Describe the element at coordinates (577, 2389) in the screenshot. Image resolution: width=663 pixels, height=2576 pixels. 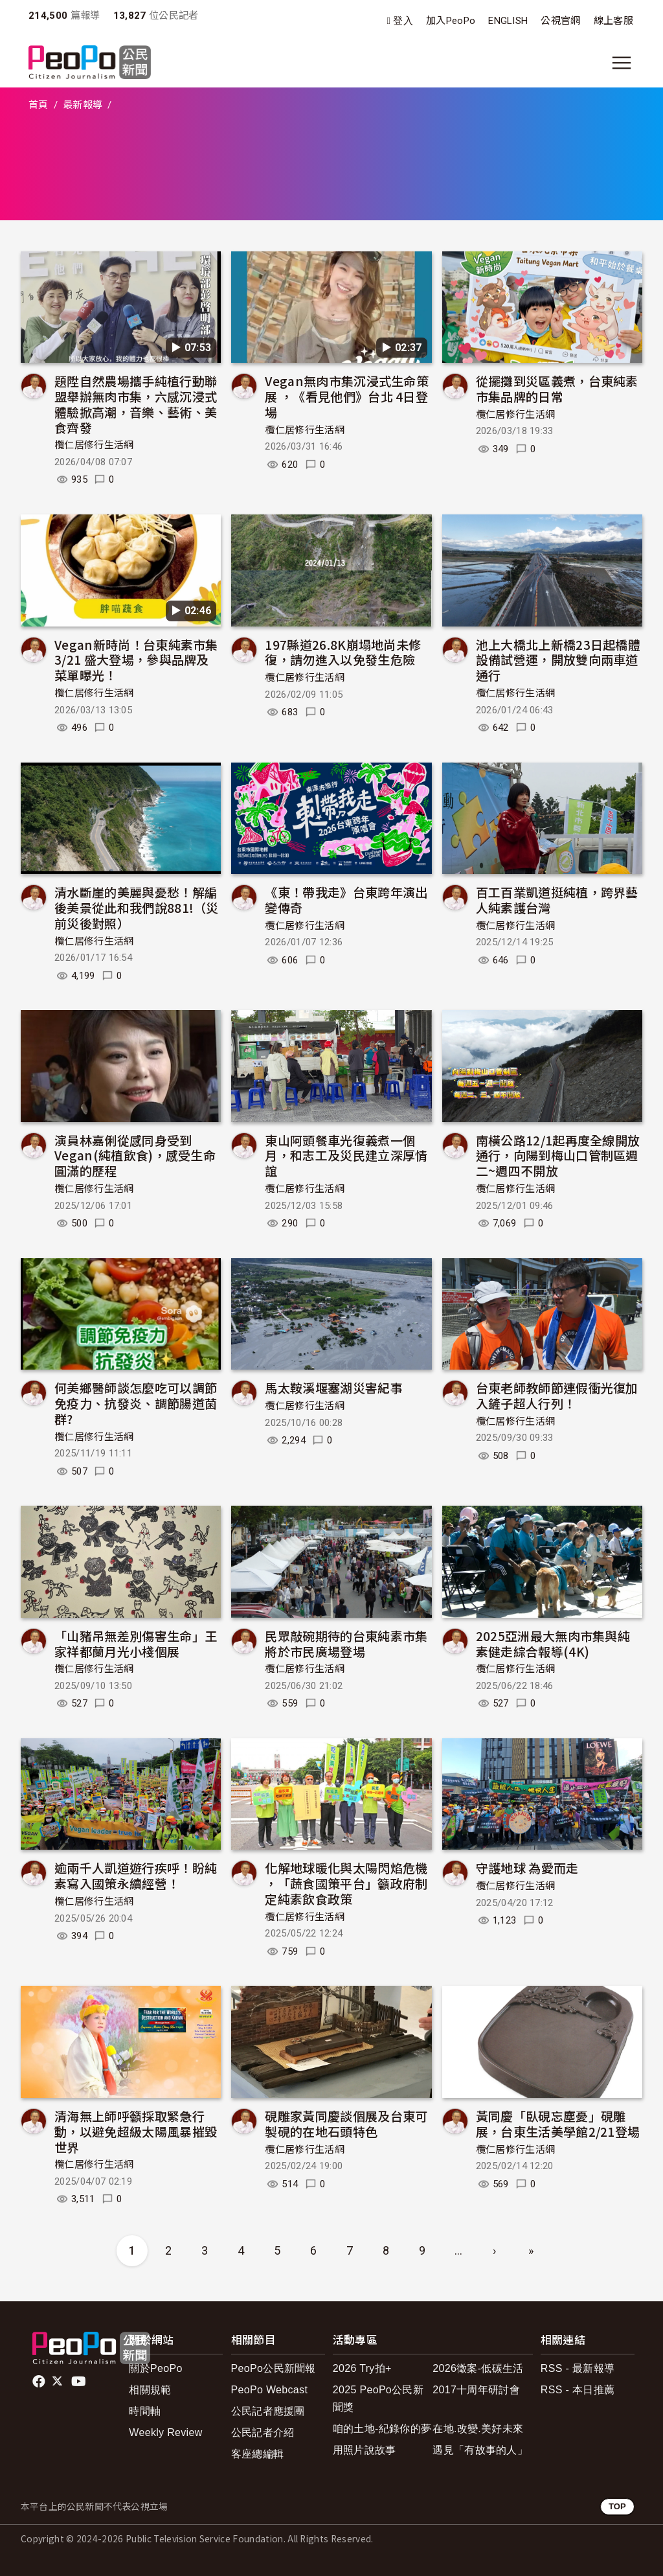
I see `RSS - 本日推薦` at that location.